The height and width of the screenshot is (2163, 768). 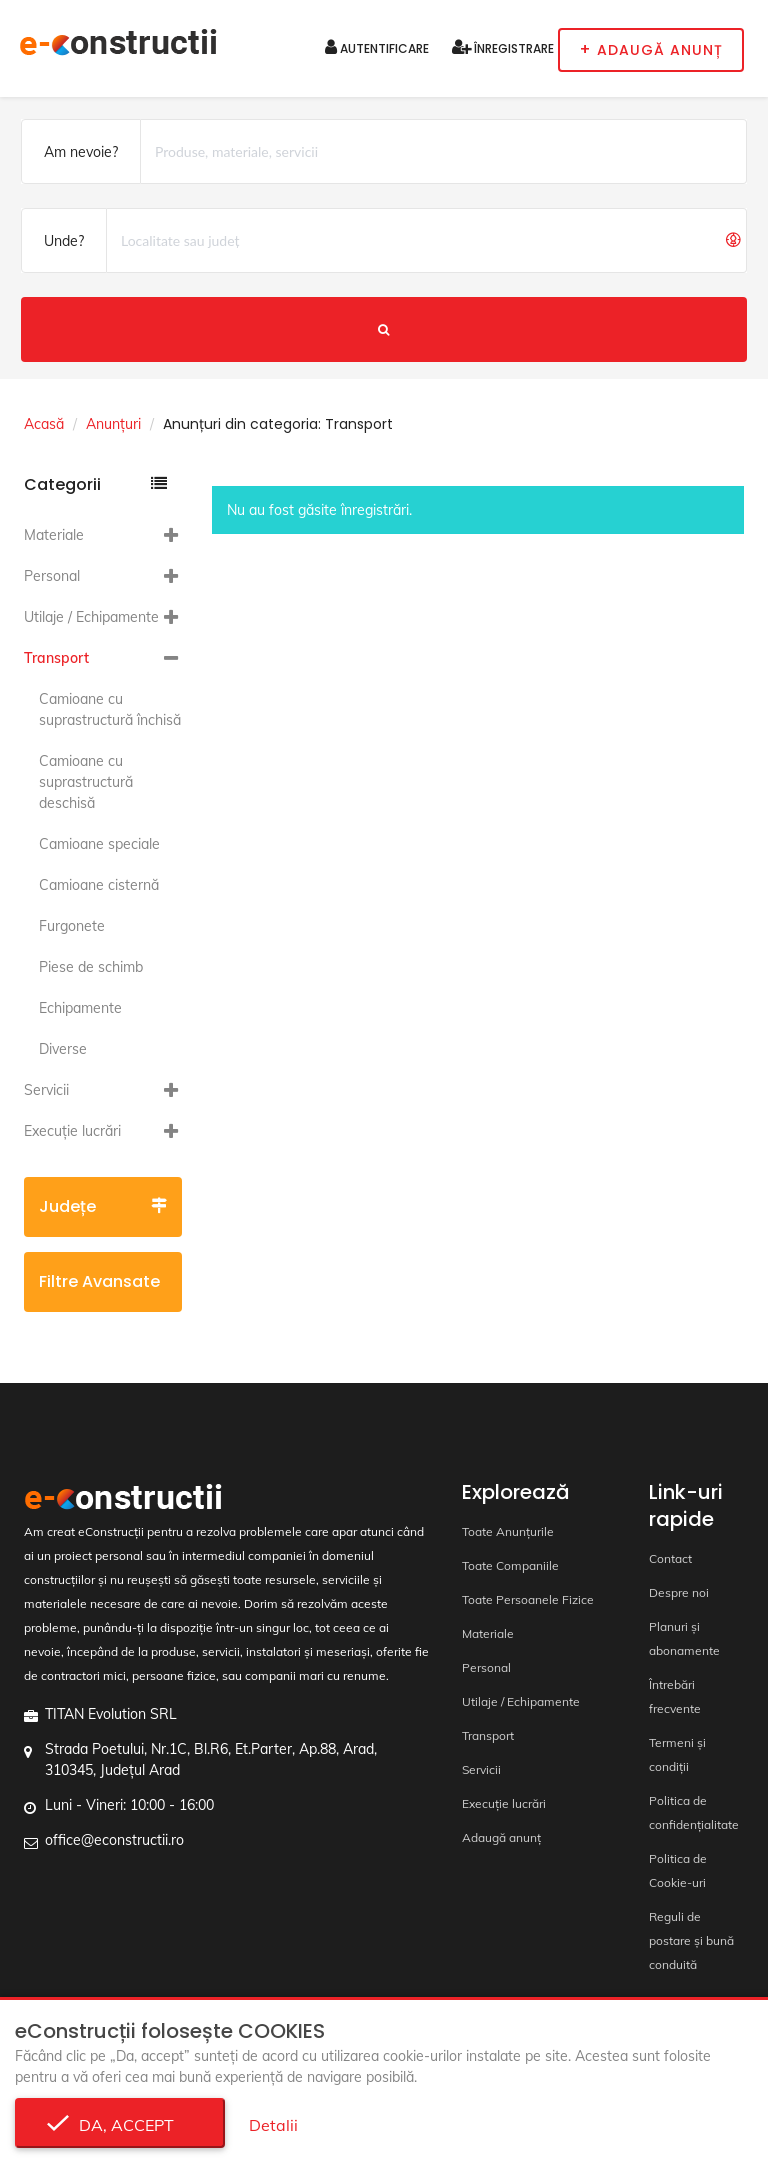 What do you see at coordinates (114, 1840) in the screenshot?
I see `office@econstructii.ro` at bounding box center [114, 1840].